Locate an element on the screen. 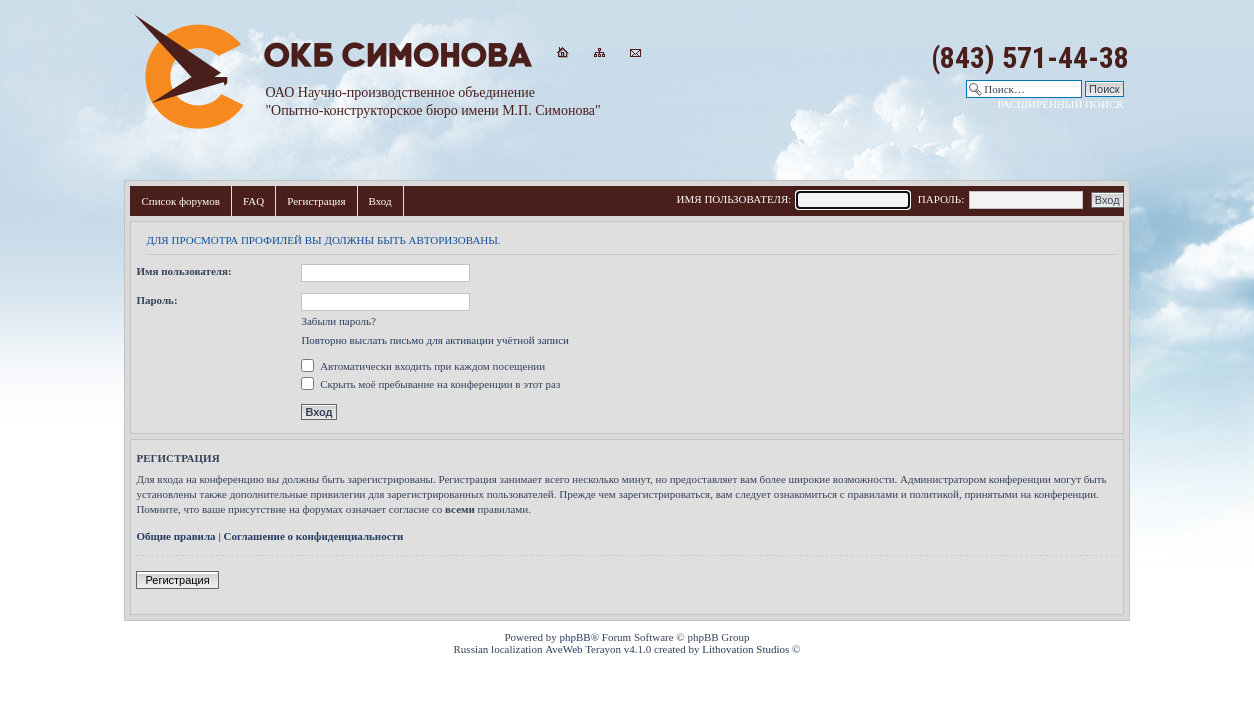 The height and width of the screenshot is (727, 1254). phpBB is located at coordinates (575, 637).